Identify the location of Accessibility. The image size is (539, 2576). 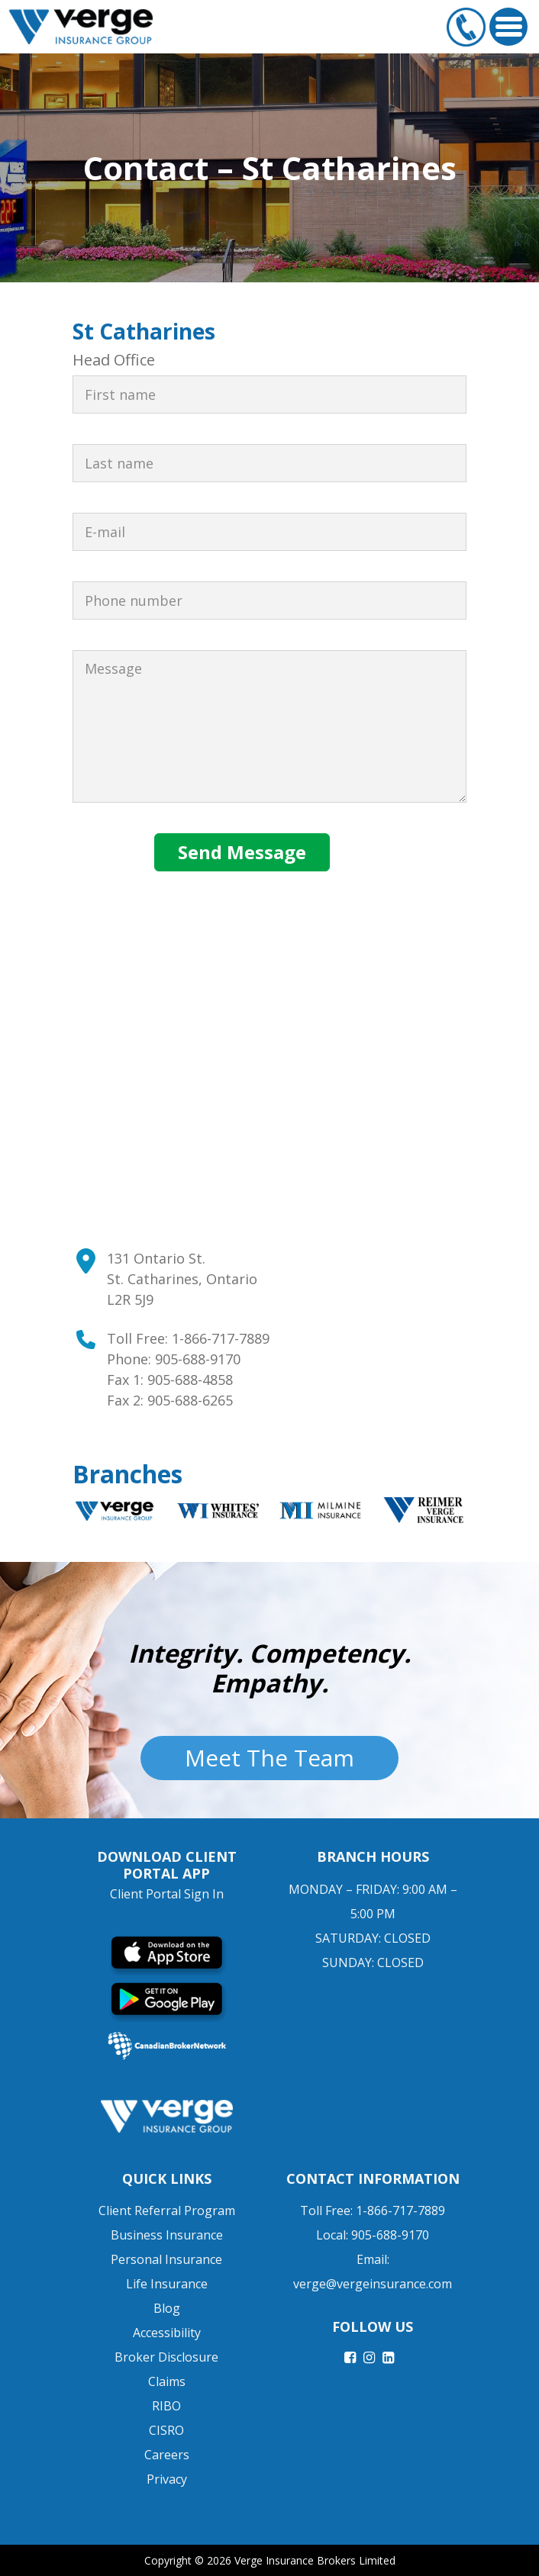
(167, 2332).